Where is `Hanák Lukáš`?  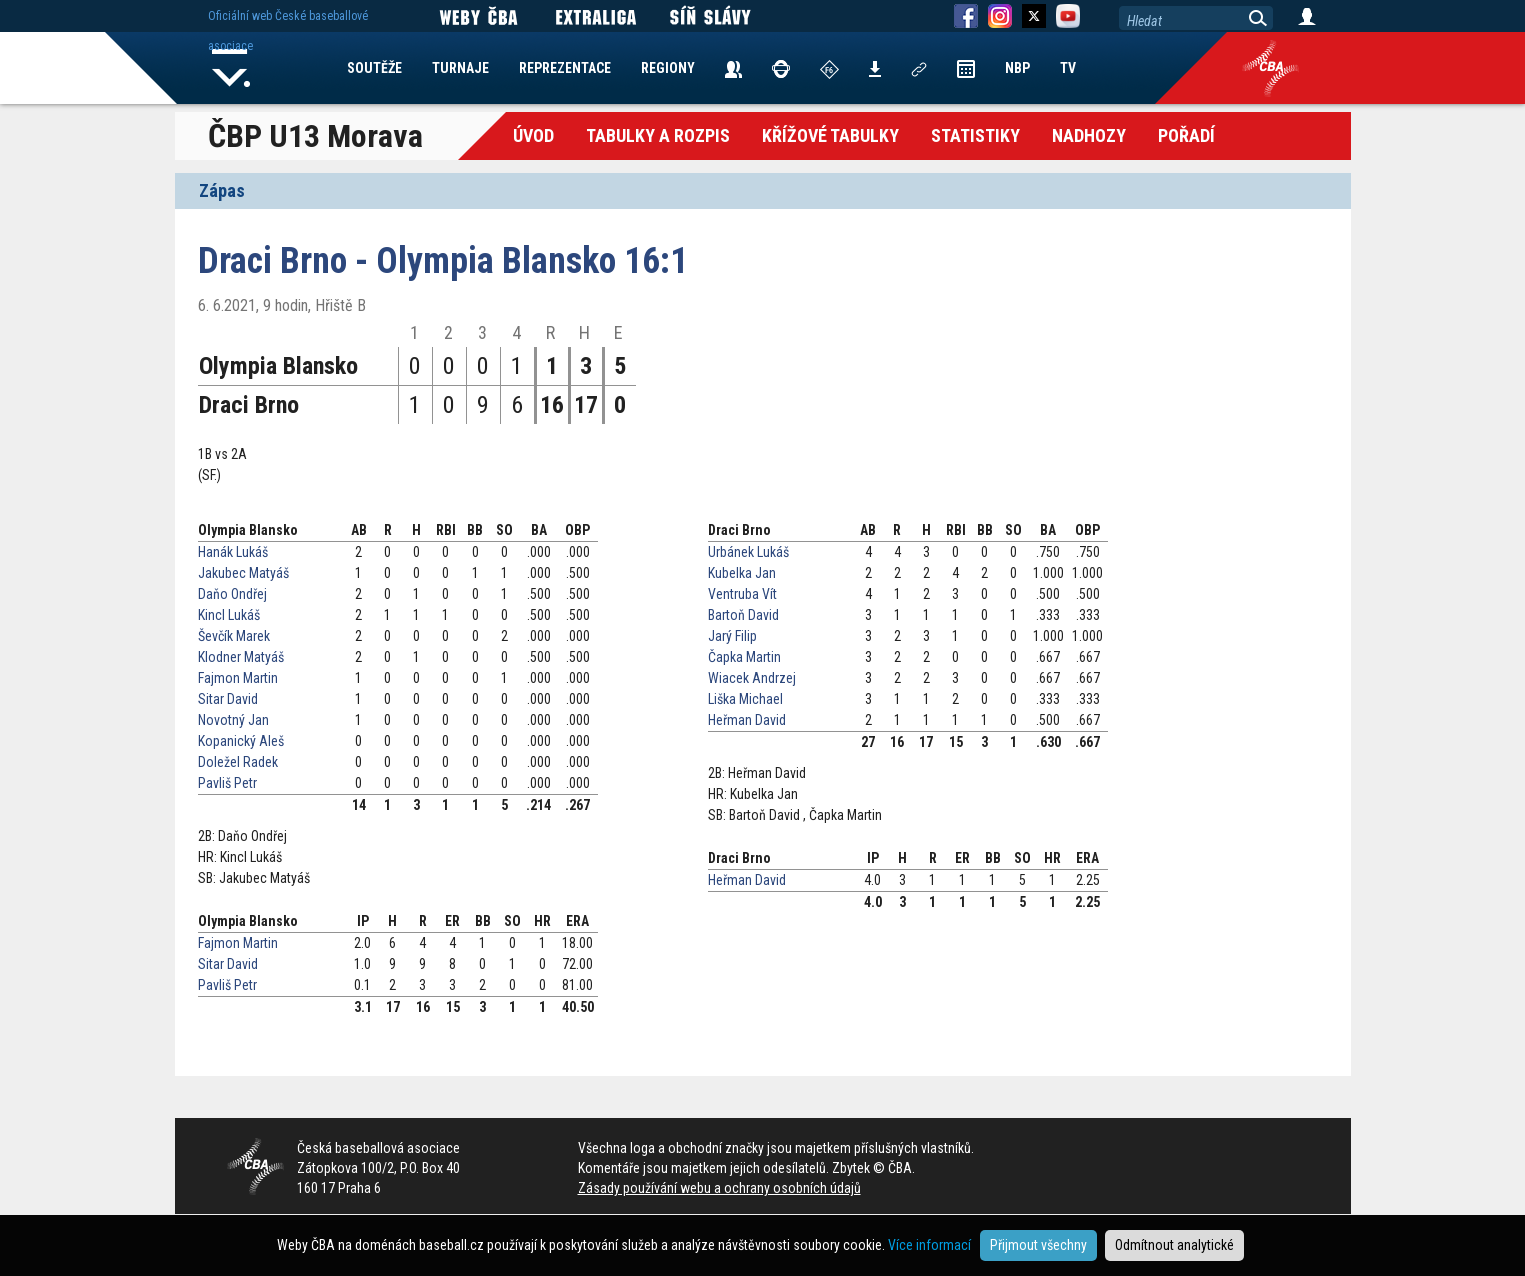
Hanák Lukáš is located at coordinates (233, 552).